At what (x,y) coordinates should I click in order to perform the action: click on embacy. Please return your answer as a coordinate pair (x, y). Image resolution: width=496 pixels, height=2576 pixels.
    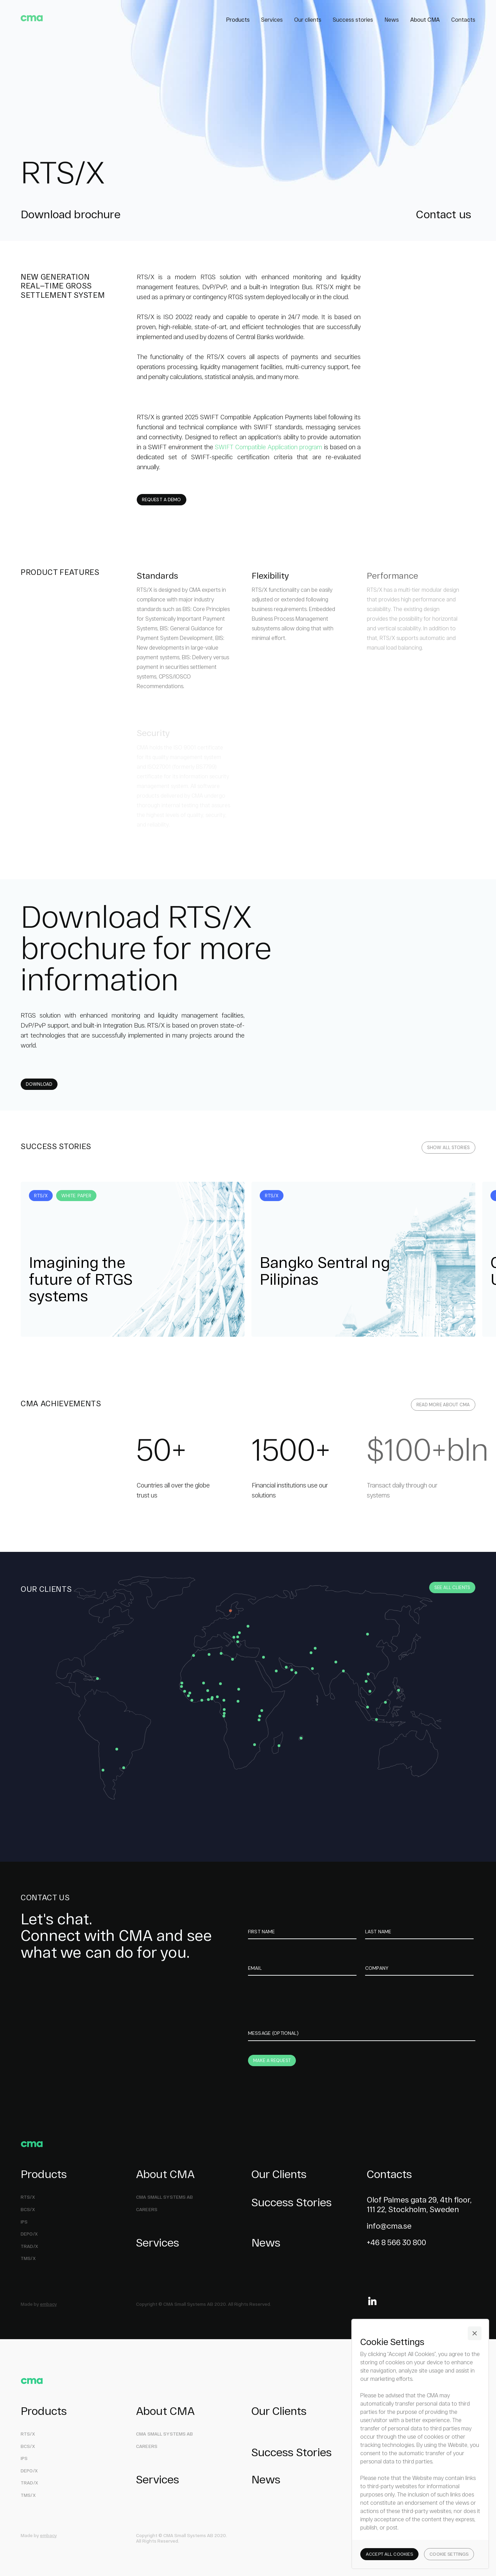
    Looking at the image, I should click on (48, 2304).